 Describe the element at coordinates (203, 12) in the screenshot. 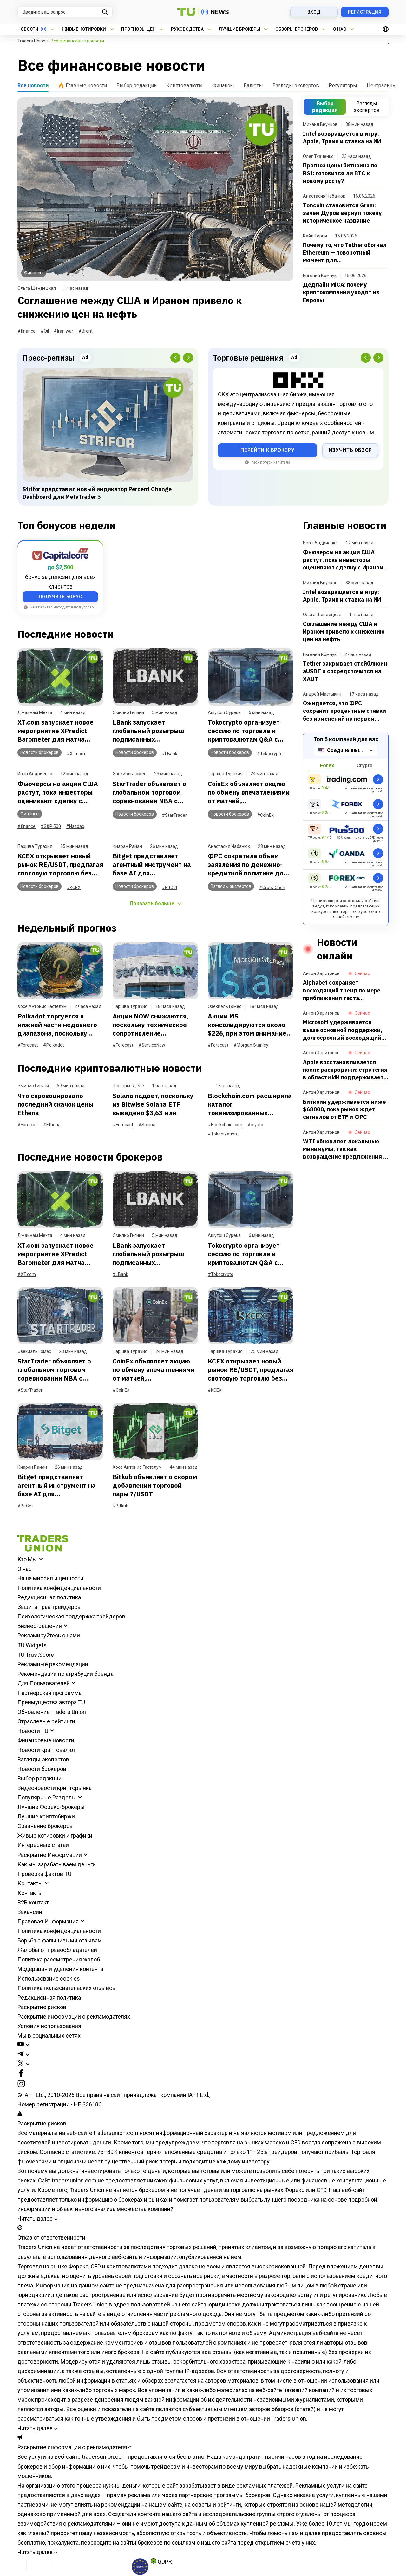

I see `[Go to the homepage]` at that location.